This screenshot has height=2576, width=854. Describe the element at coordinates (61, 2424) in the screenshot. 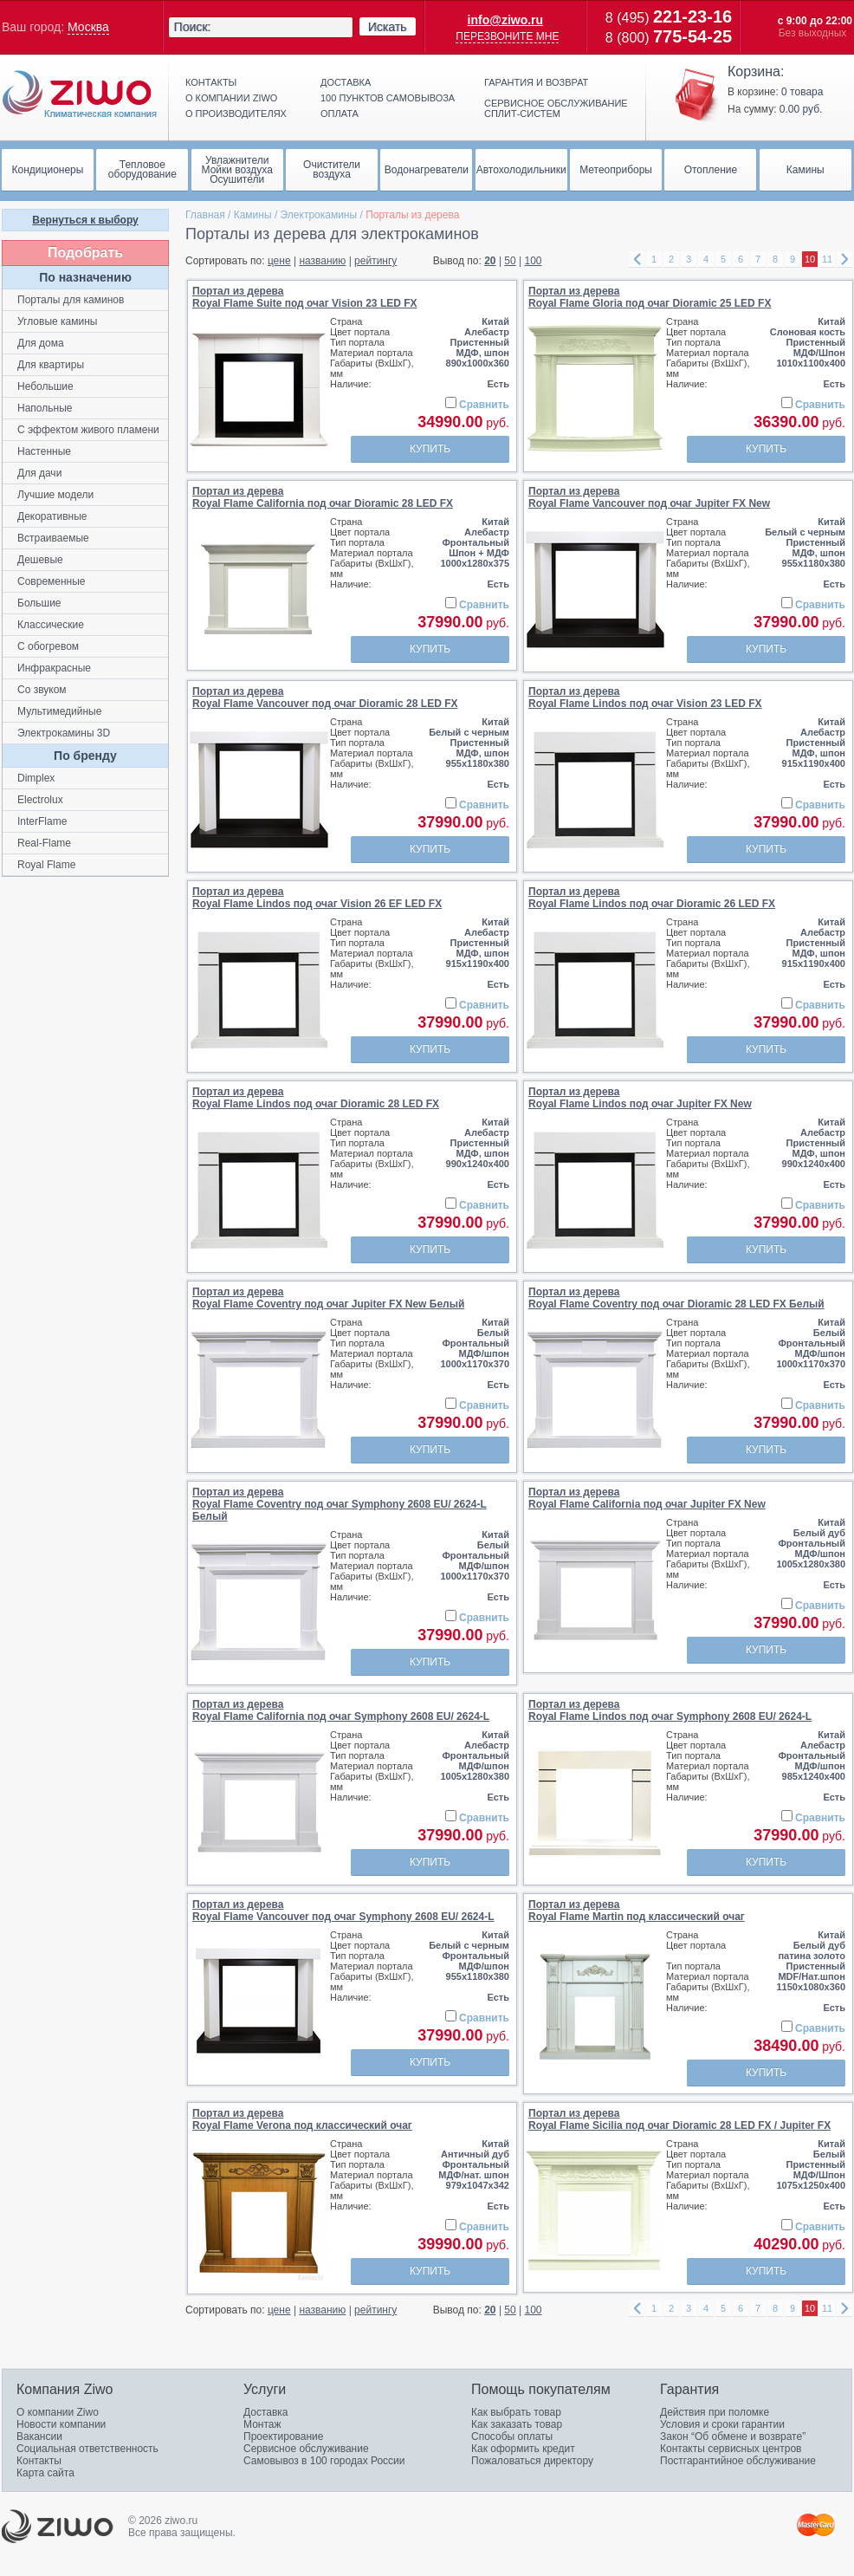

I see `Новости компании` at that location.